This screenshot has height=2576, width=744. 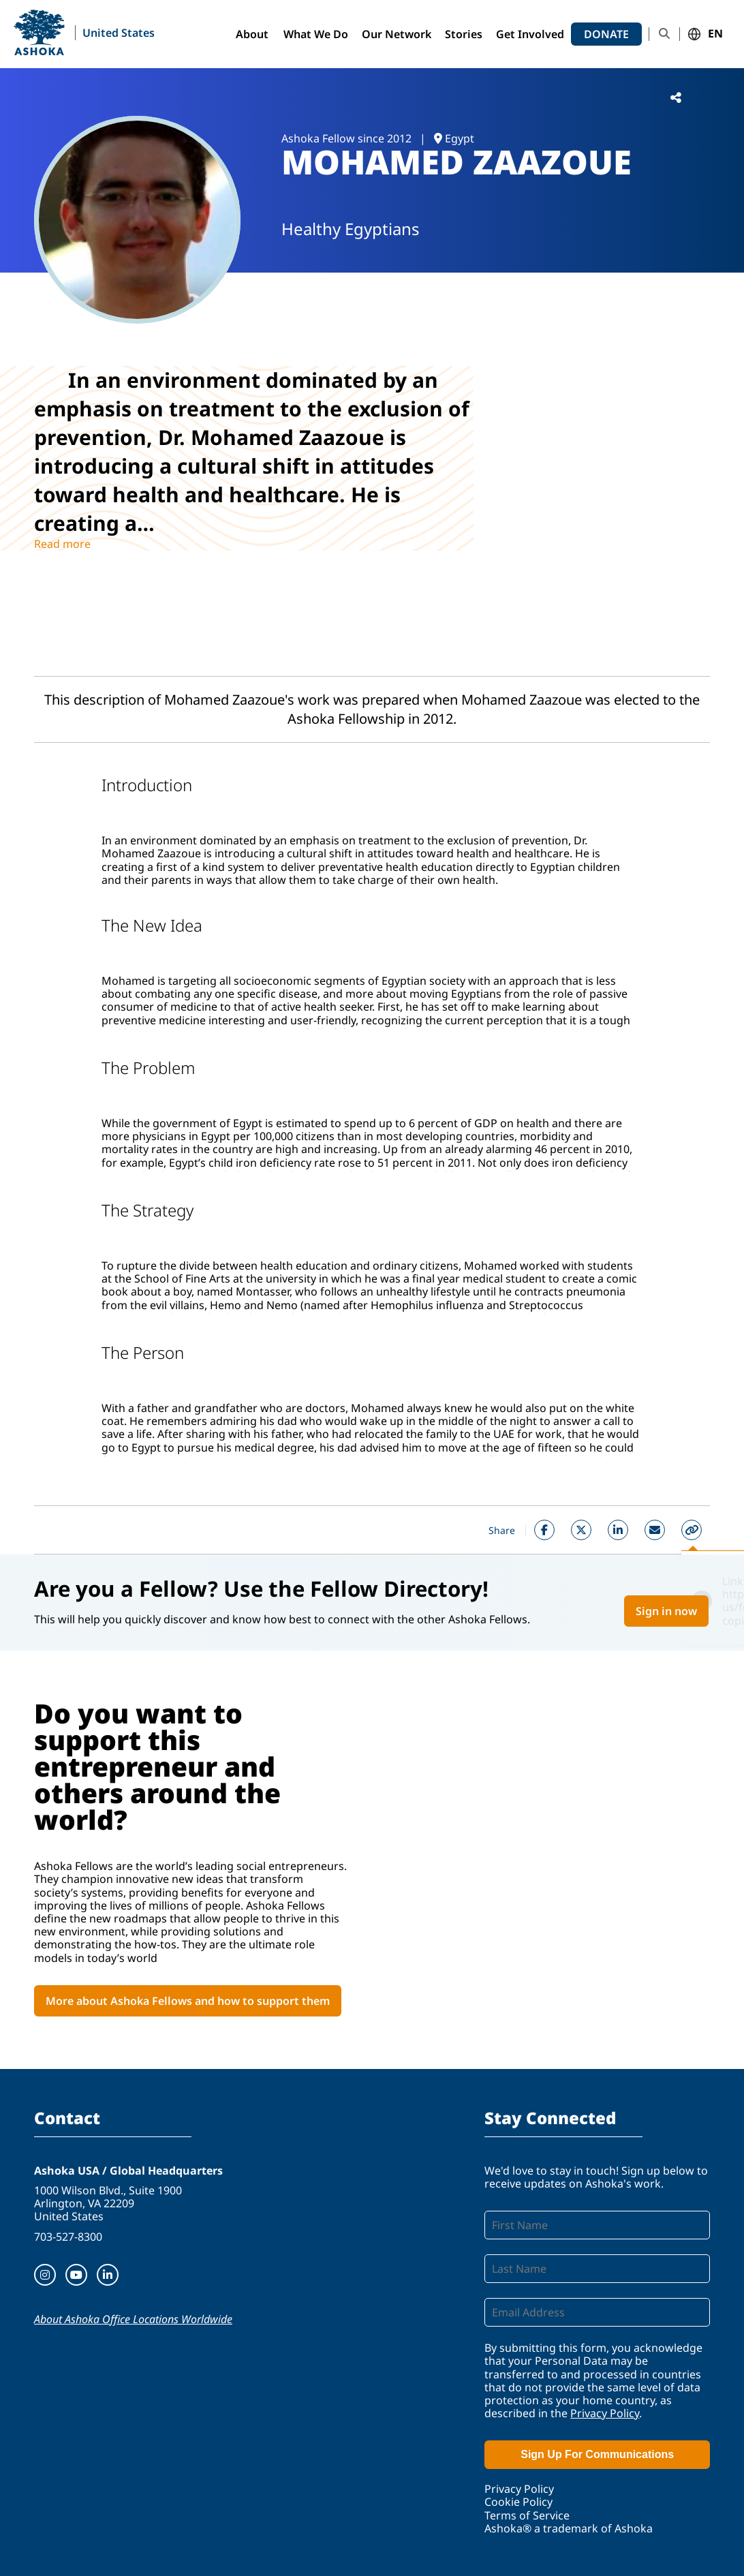 What do you see at coordinates (188, 2000) in the screenshot?
I see `More about Ashoka Fellows and how to support them` at bounding box center [188, 2000].